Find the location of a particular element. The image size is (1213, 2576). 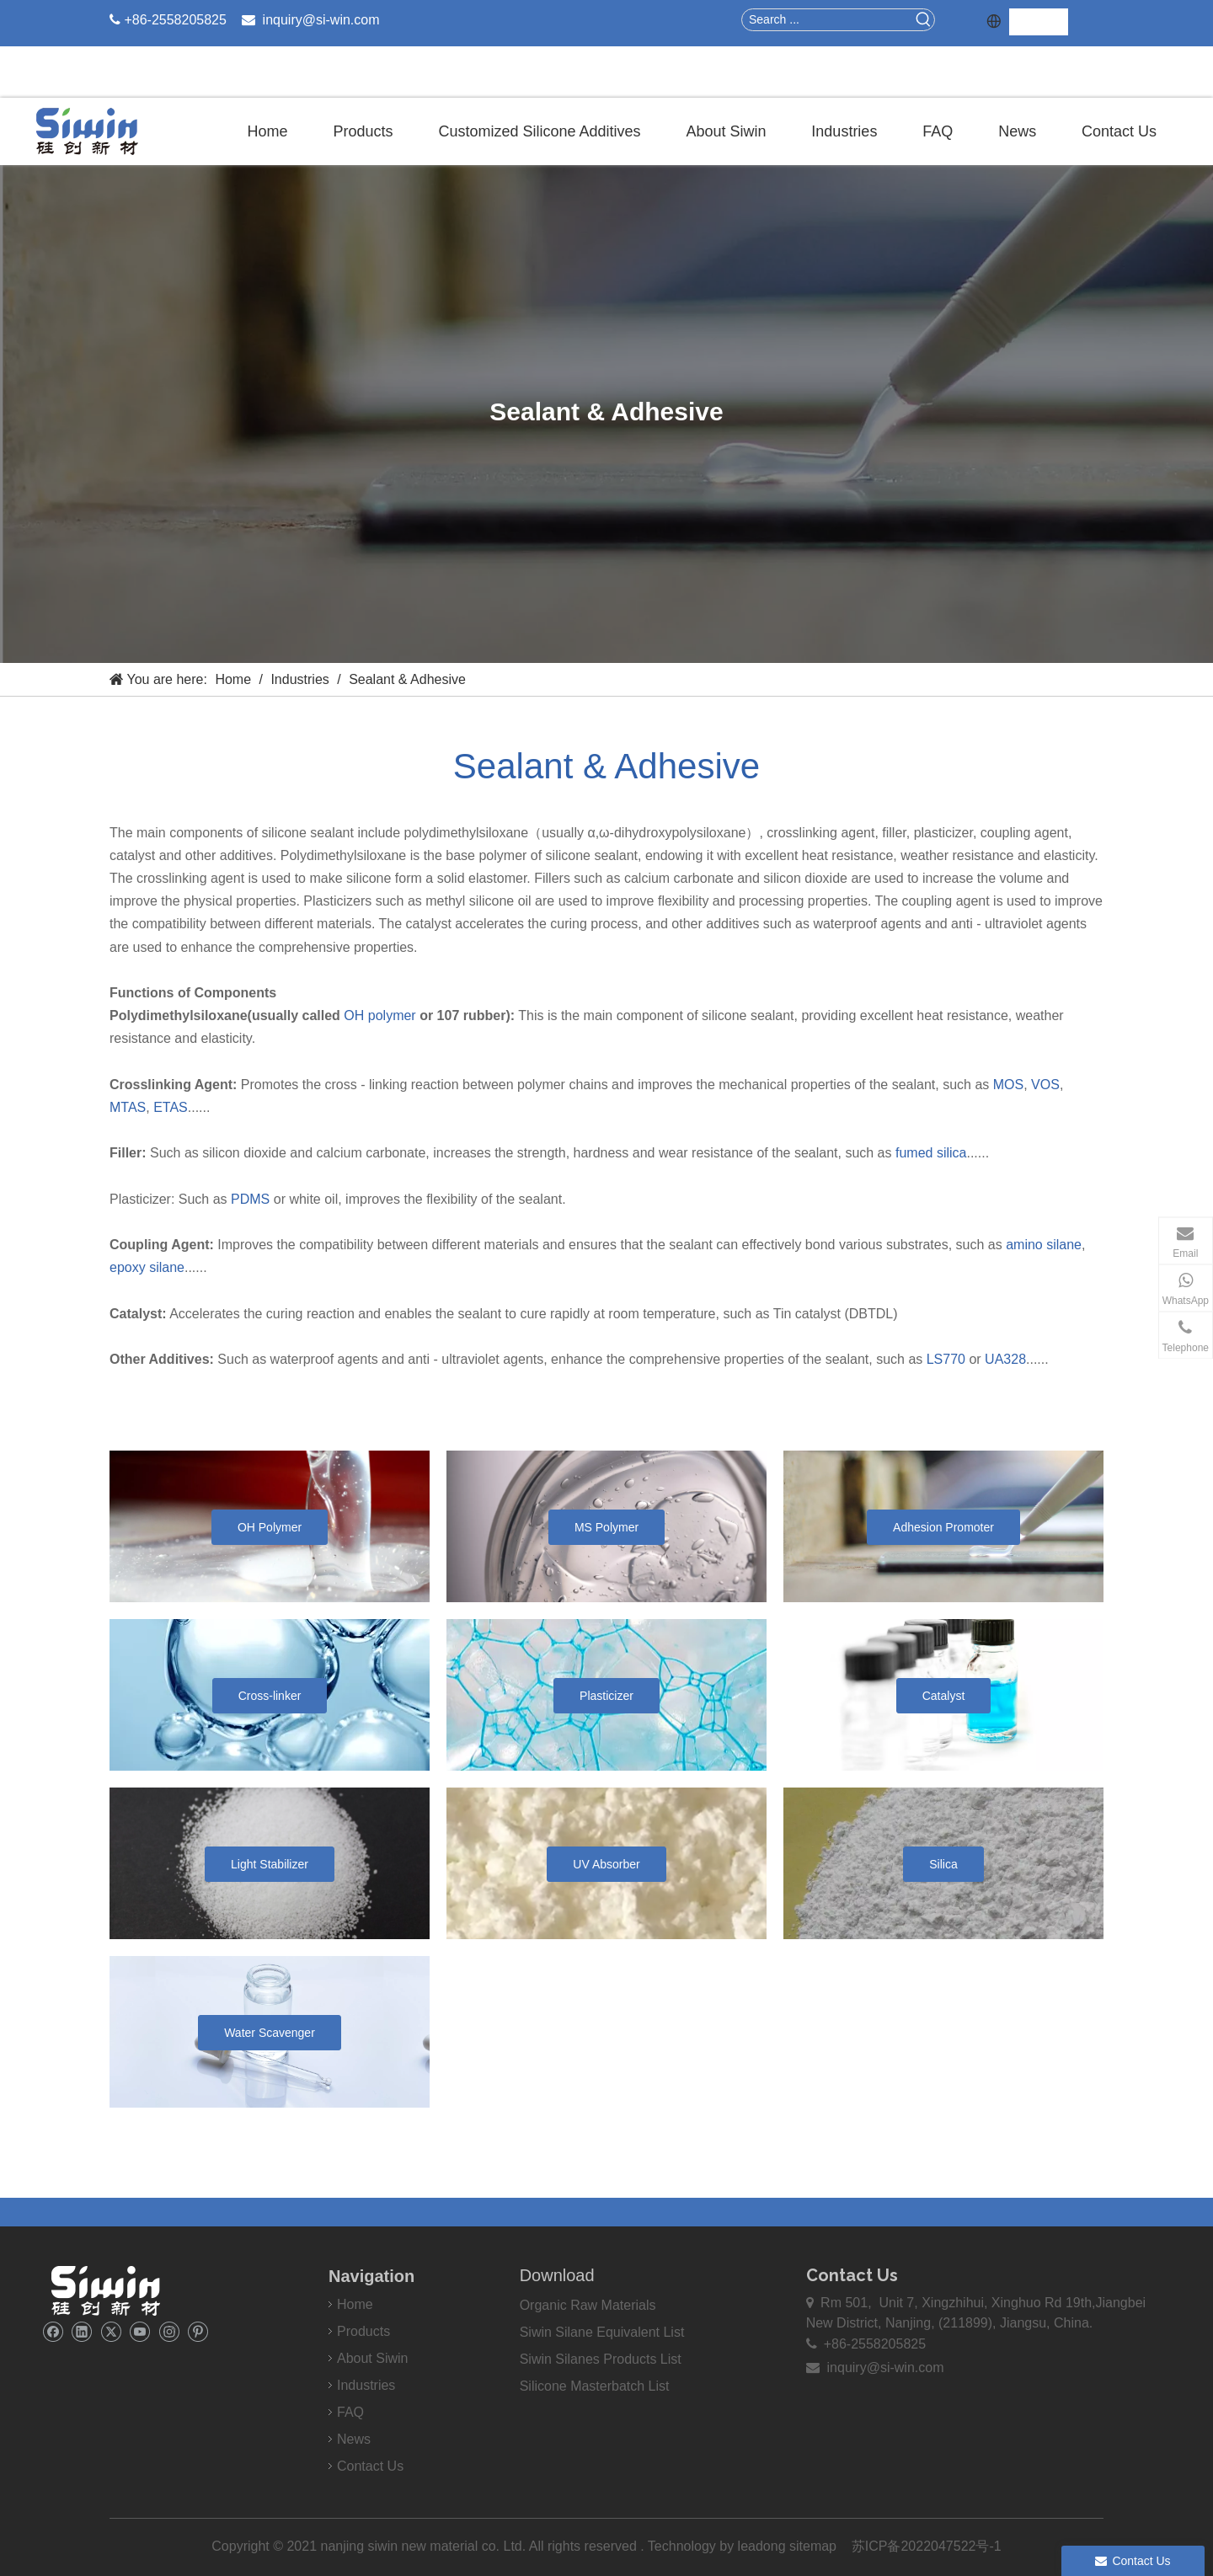

[Hot Keywords:] is located at coordinates (923, 19).